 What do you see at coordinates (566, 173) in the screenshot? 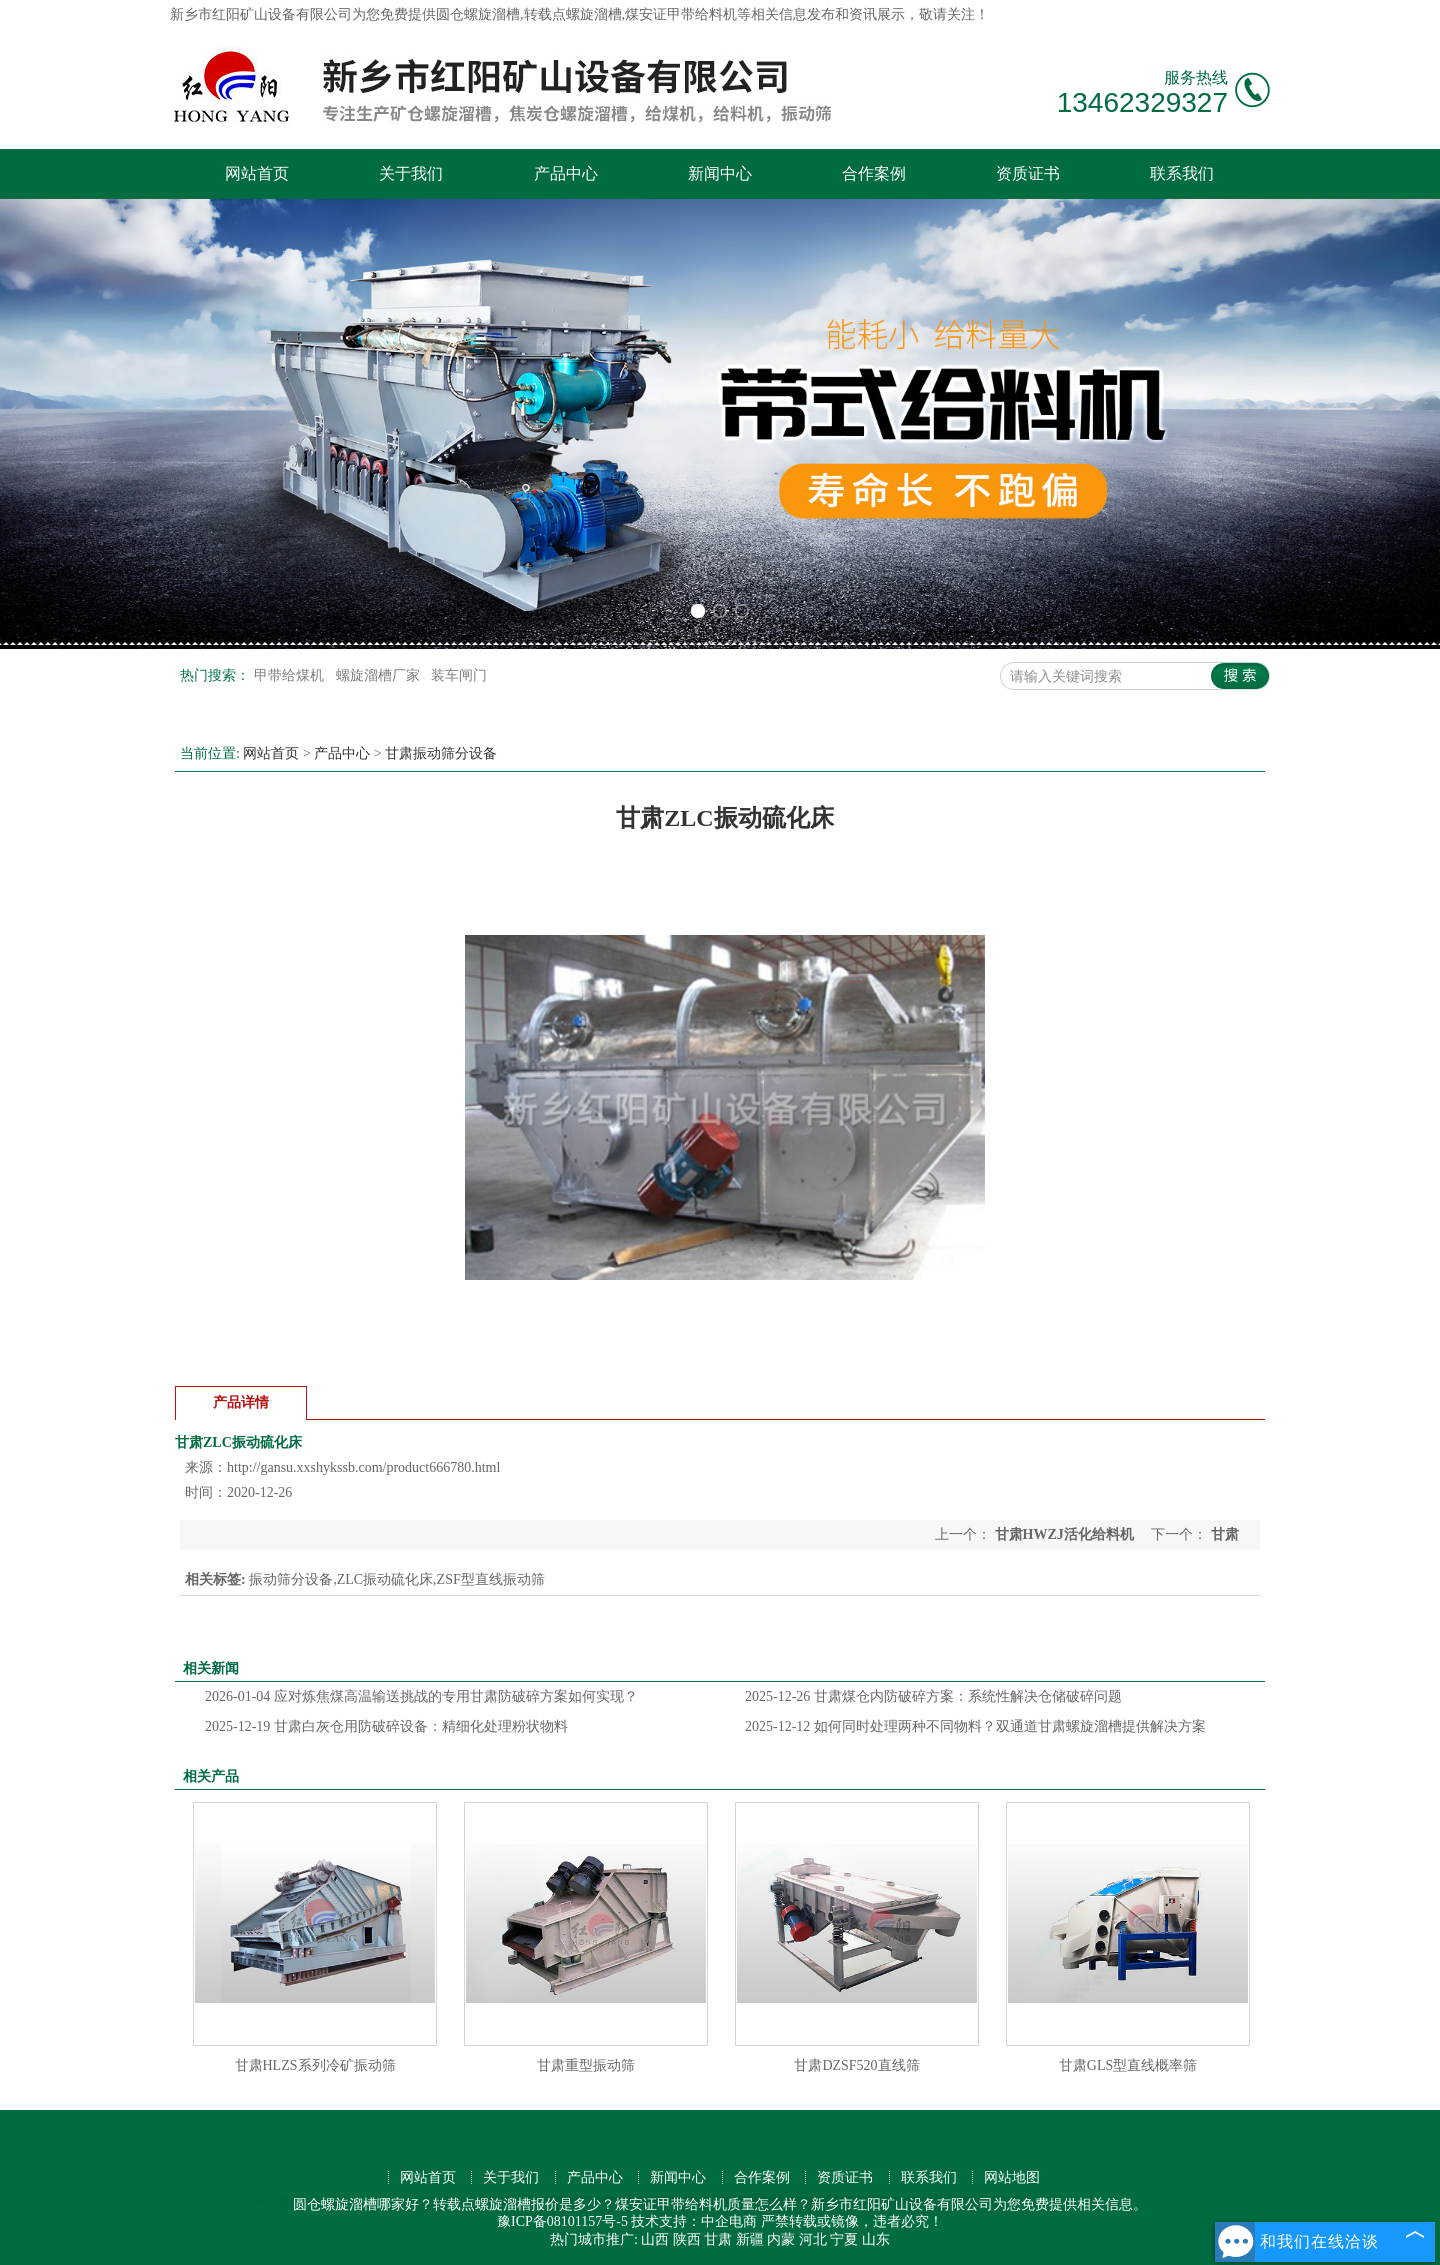
I see `产品中心` at bounding box center [566, 173].